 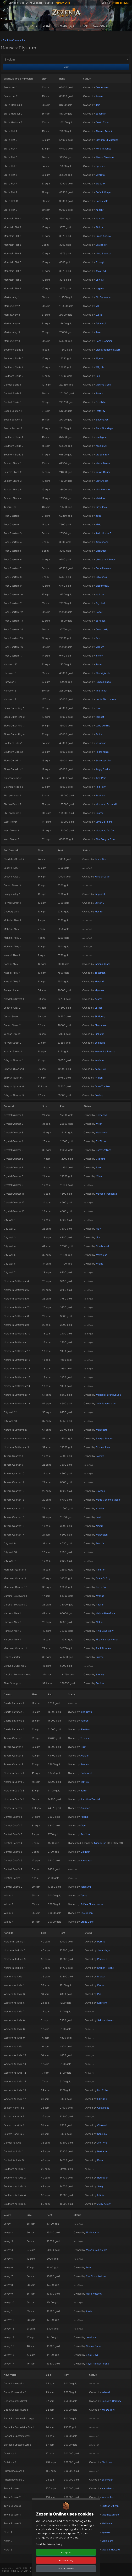 I want to click on Itadori Yuji, so click(x=100, y=1068).